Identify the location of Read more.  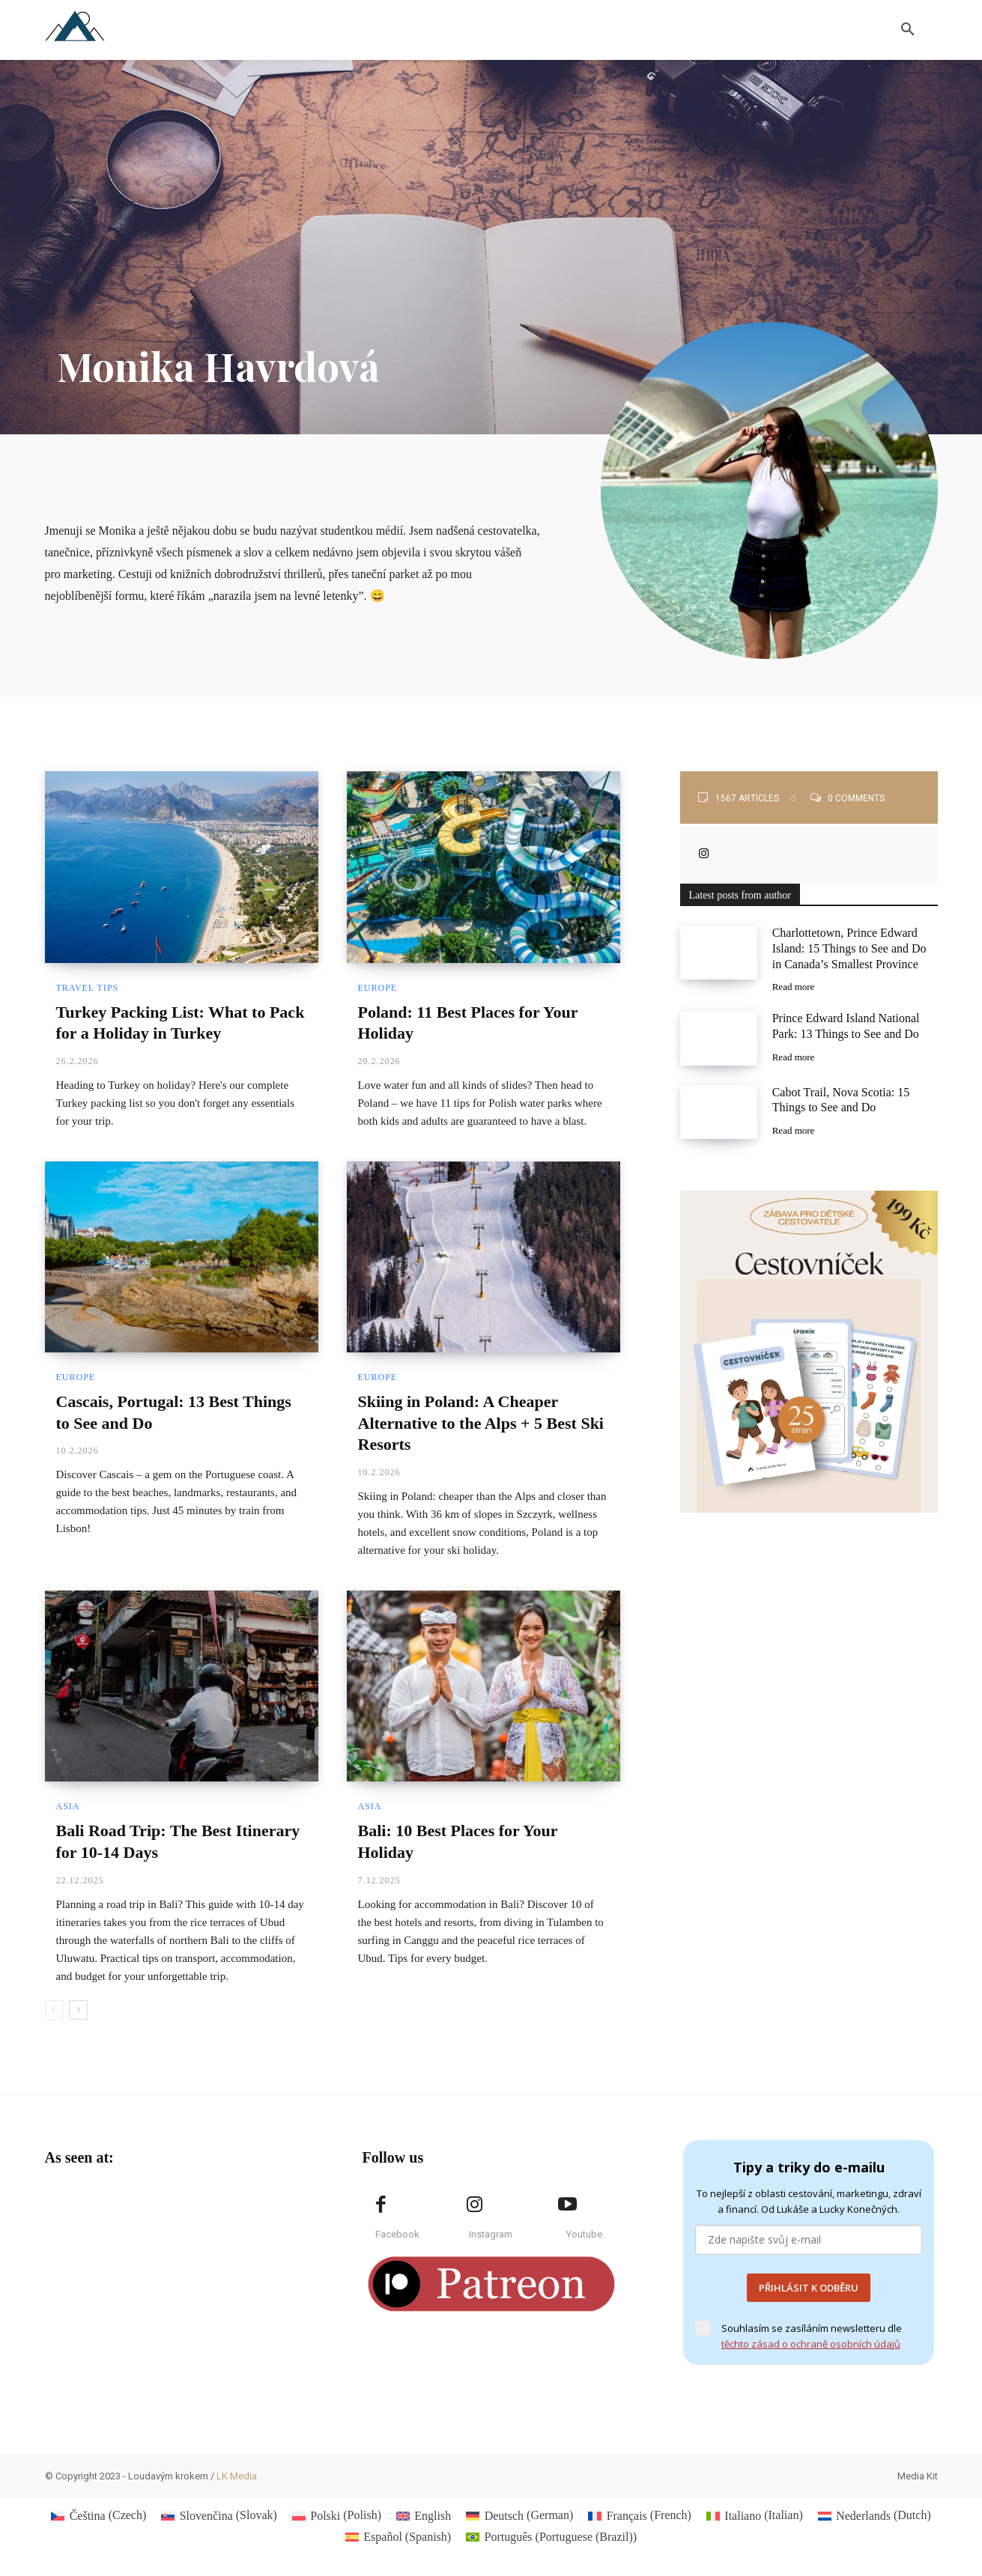
(793, 986).